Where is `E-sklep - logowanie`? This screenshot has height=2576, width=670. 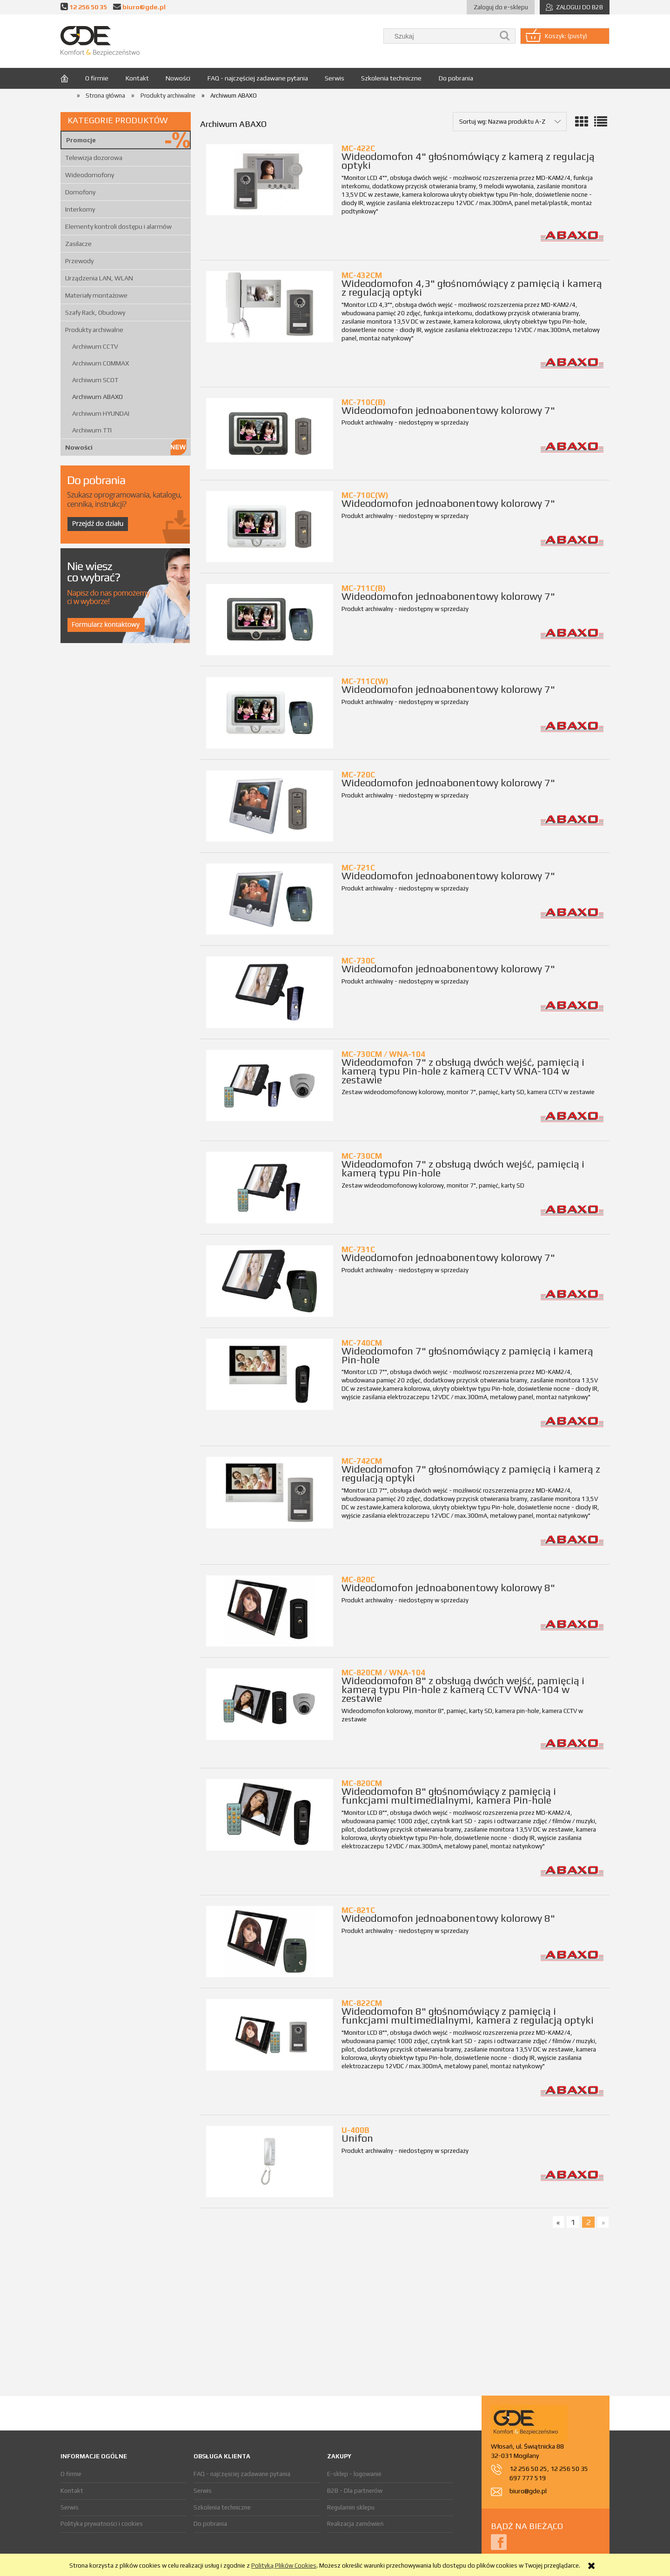
E-sklep - logowanie is located at coordinates (354, 2473).